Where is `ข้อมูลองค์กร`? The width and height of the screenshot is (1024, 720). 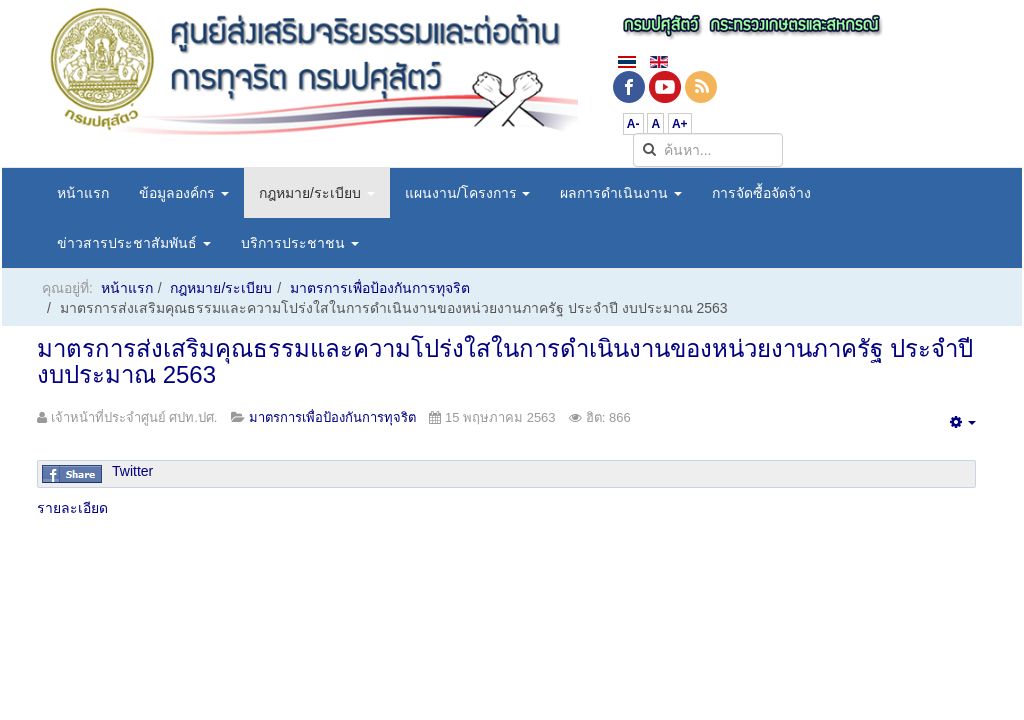 ข้อมูลองค์กร is located at coordinates (184, 193).